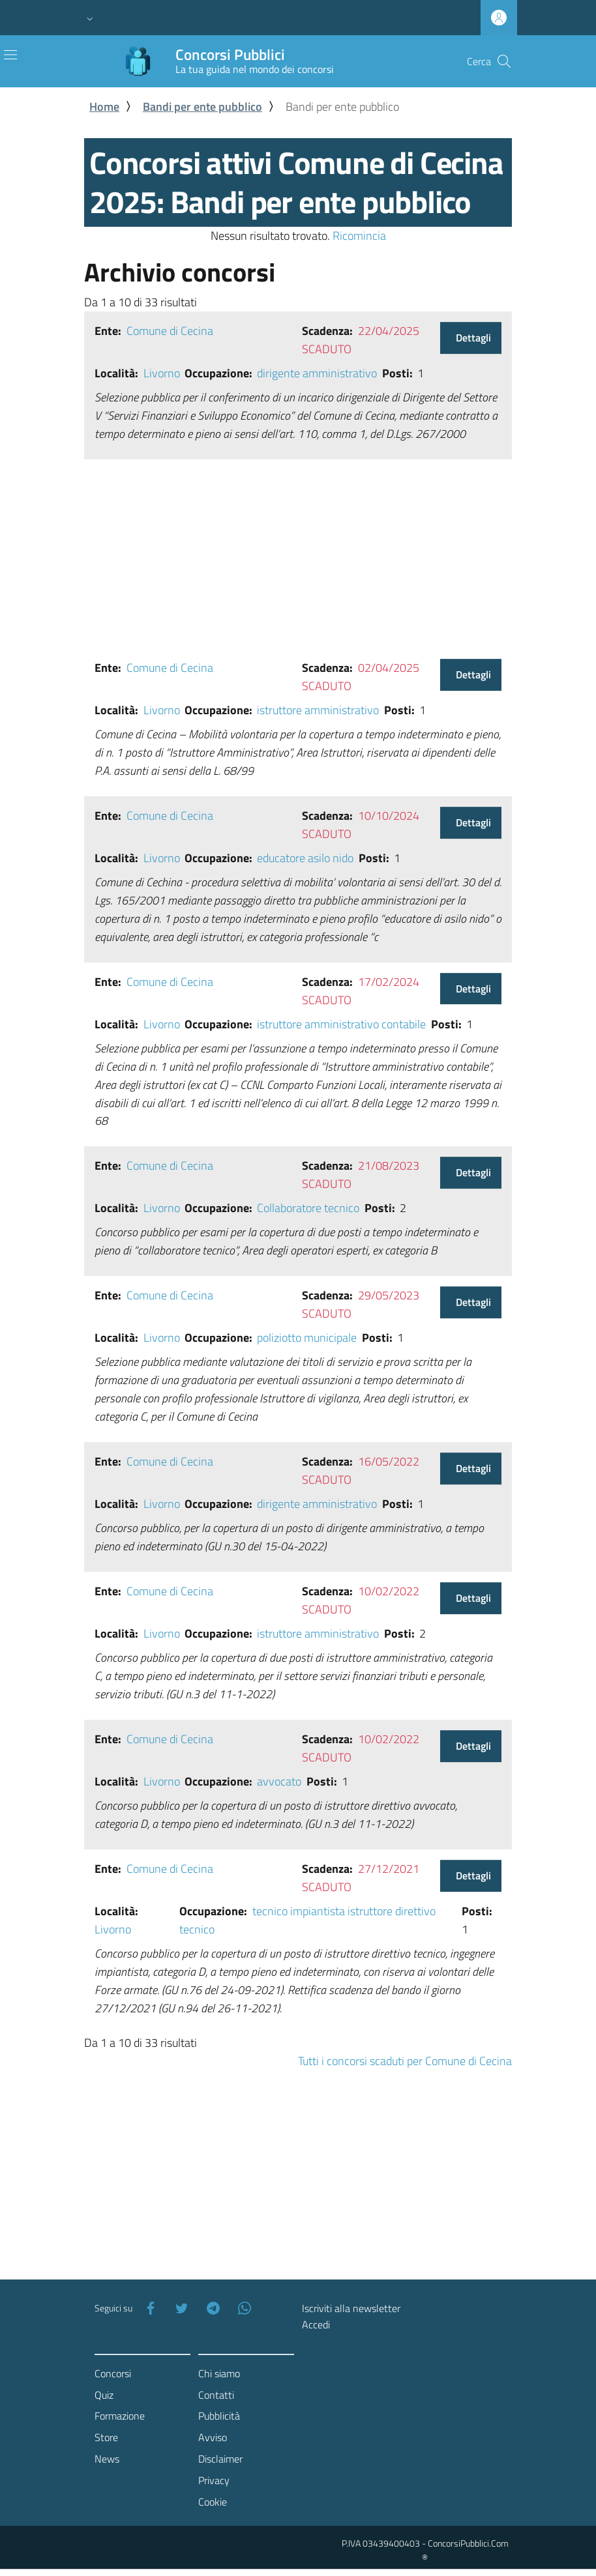  What do you see at coordinates (179, 2308) in the screenshot?
I see `[Twitter]` at bounding box center [179, 2308].